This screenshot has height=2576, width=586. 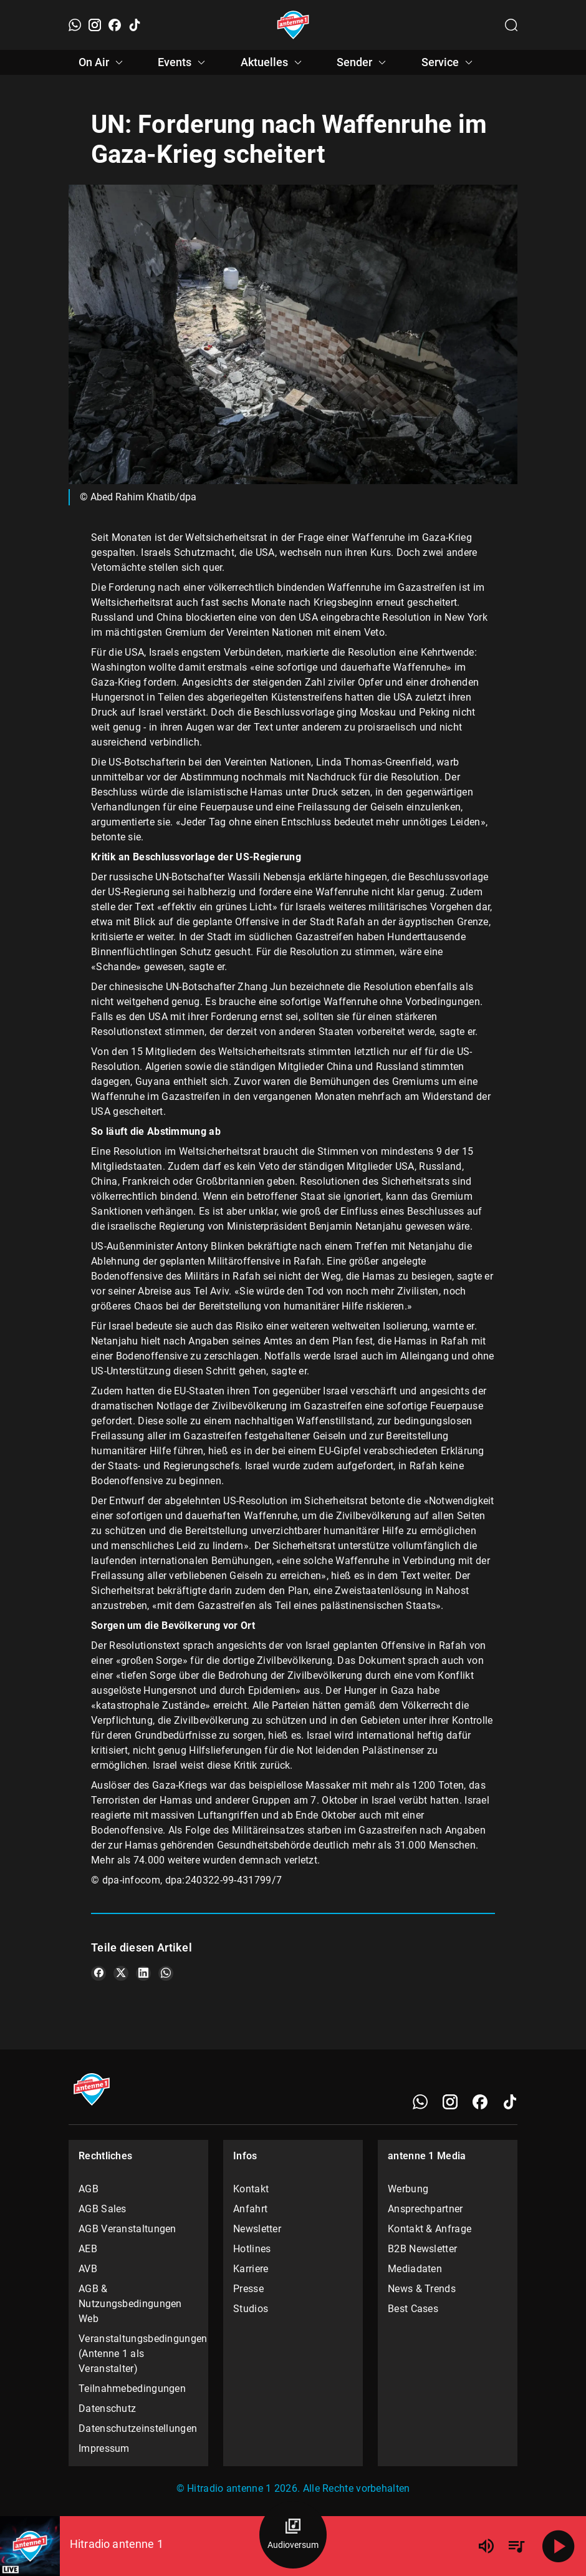 What do you see at coordinates (558, 2546) in the screenshot?
I see `[Abspielen]` at bounding box center [558, 2546].